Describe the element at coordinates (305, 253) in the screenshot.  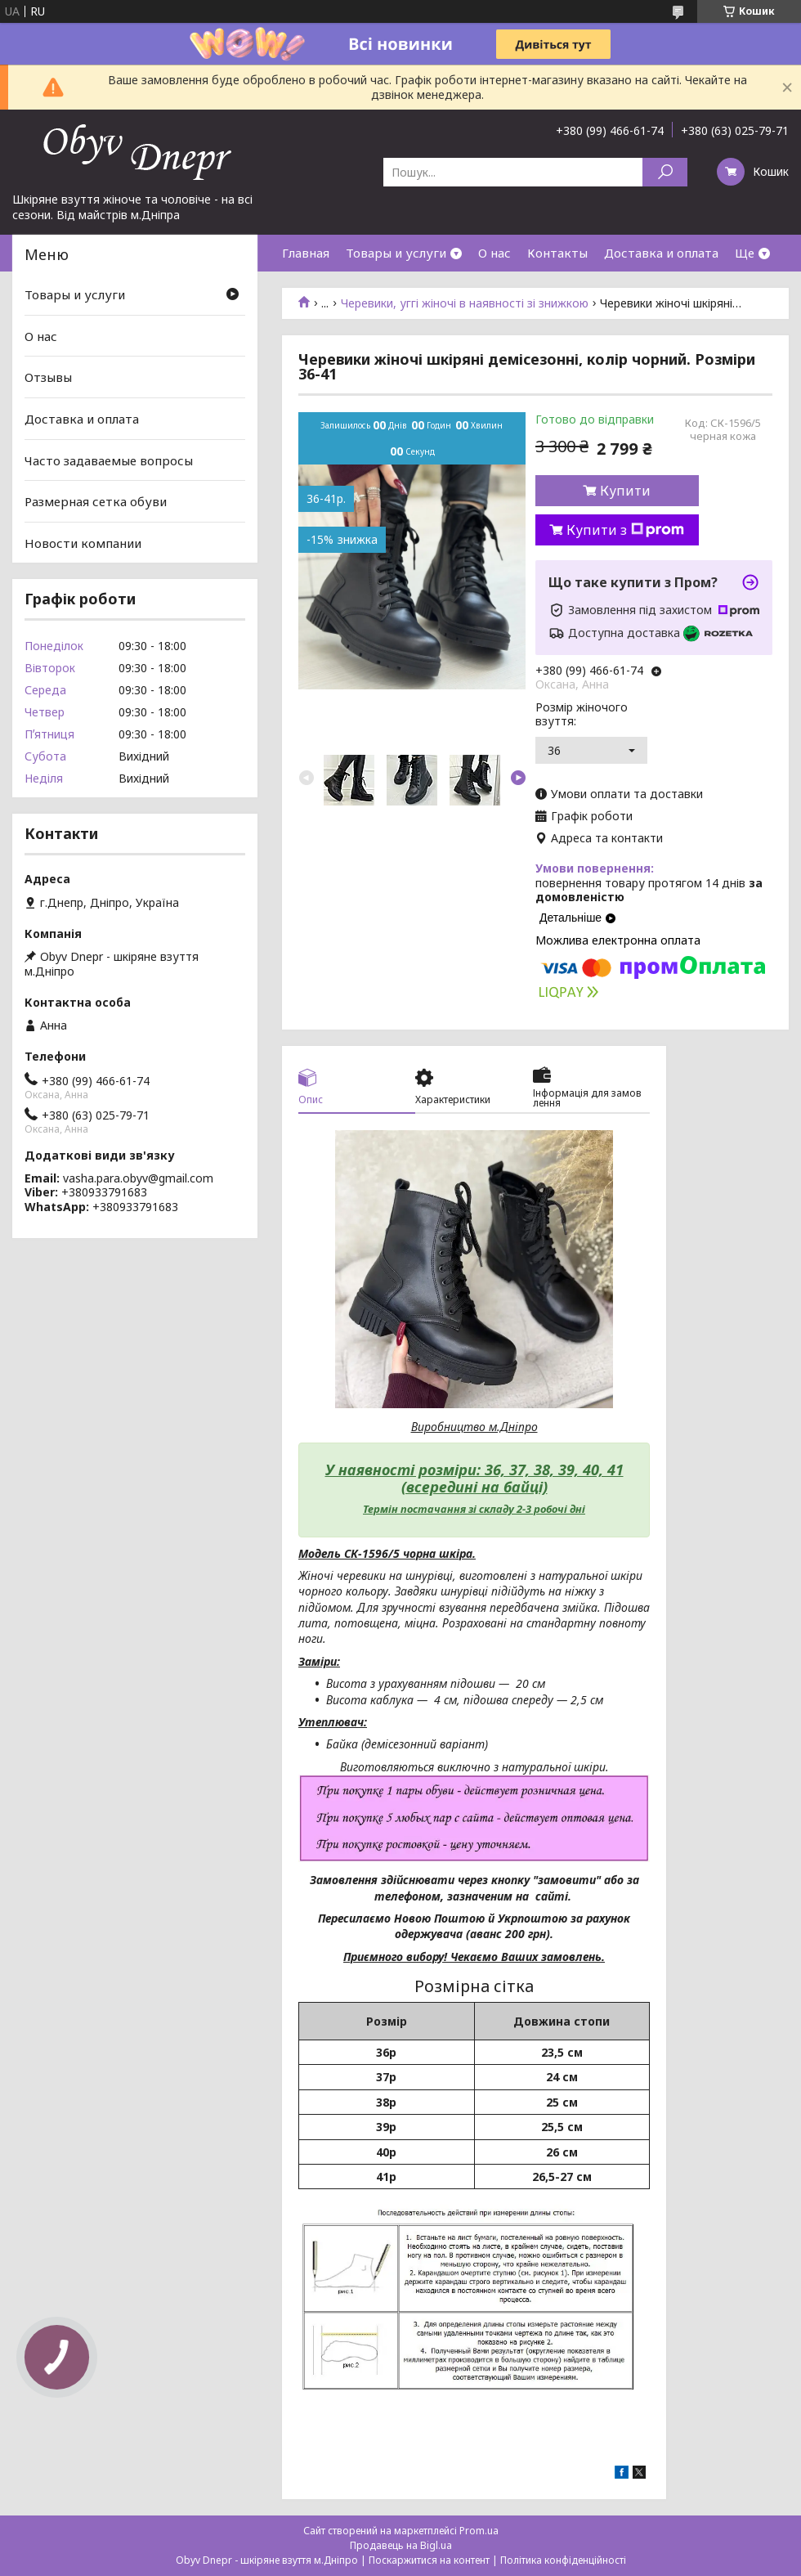
I see `Главная` at that location.